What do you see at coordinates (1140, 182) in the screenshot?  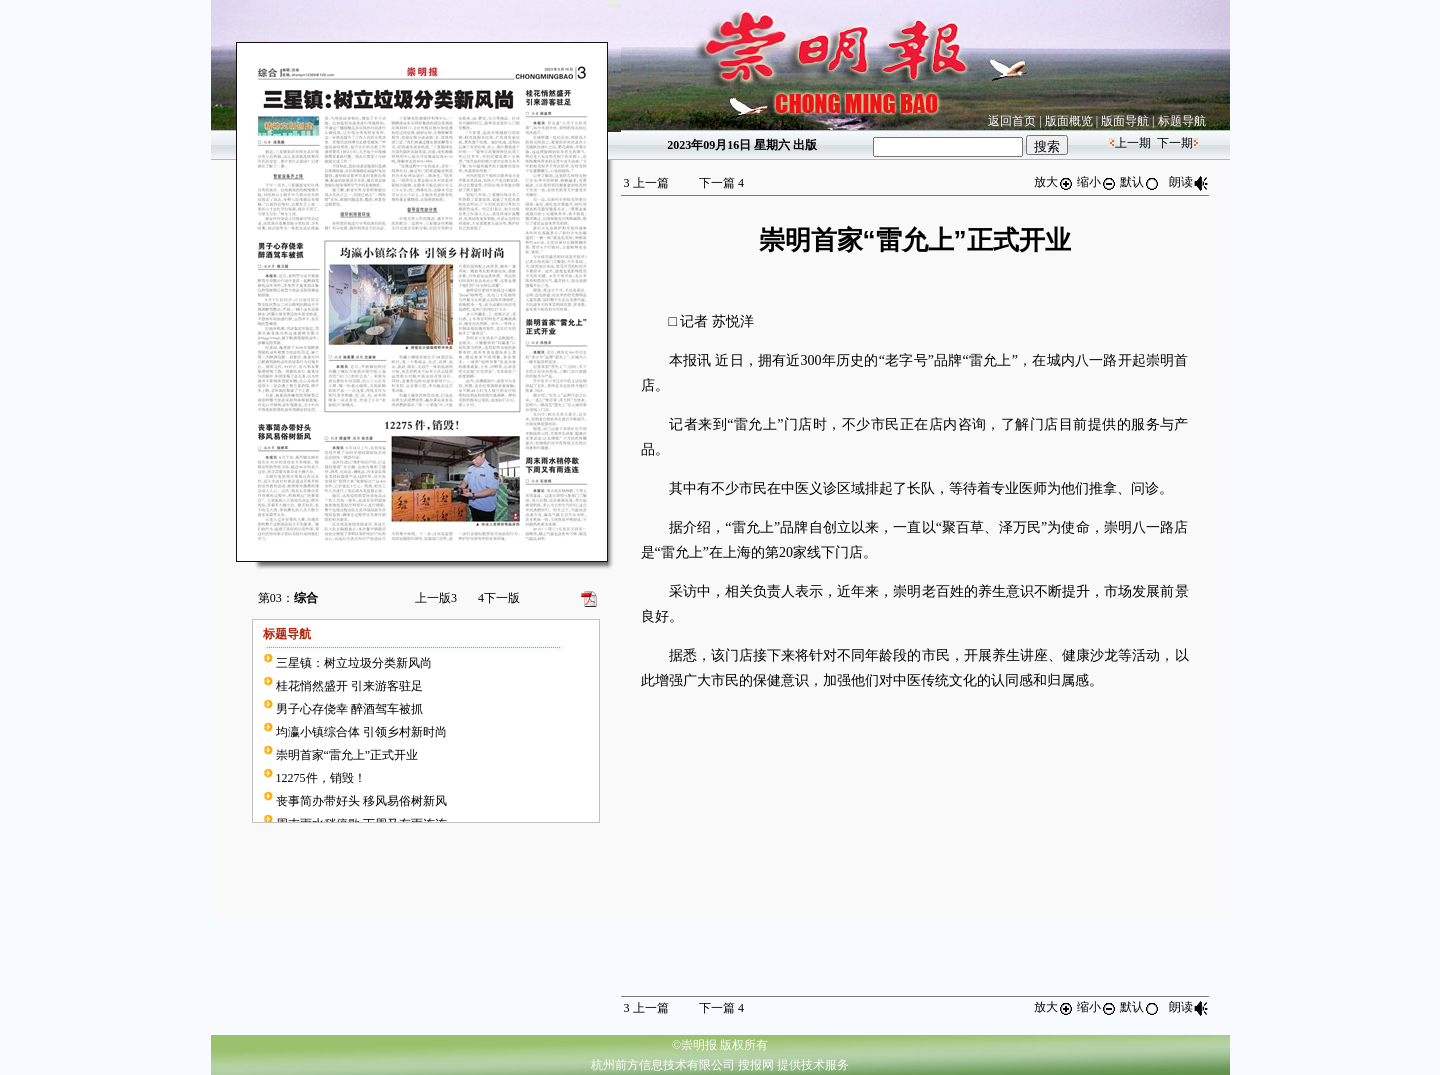 I see `默认` at bounding box center [1140, 182].